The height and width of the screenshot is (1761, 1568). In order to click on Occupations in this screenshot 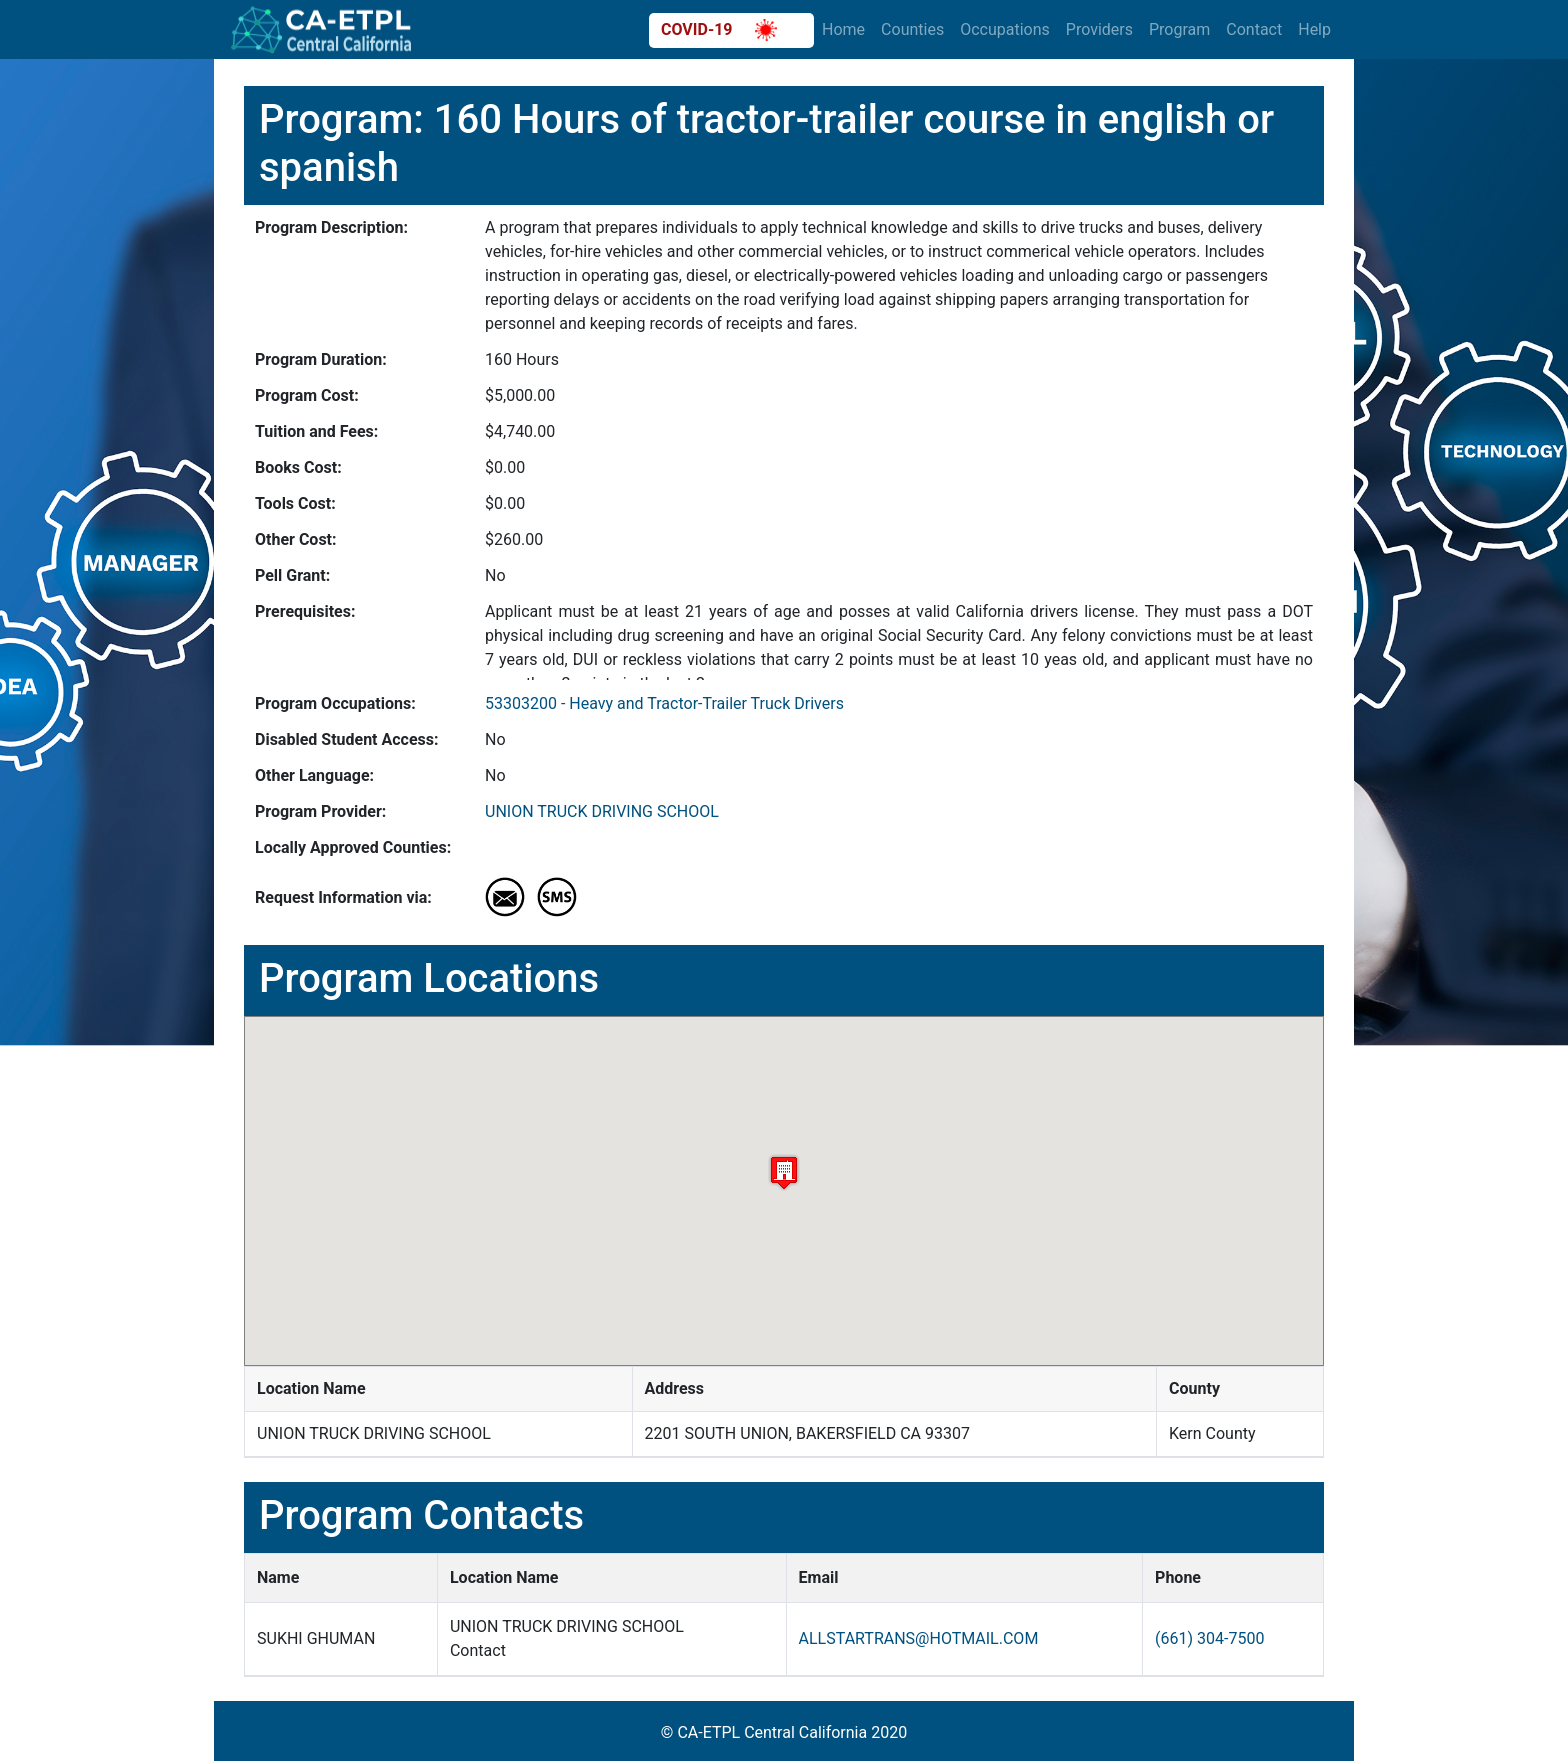, I will do `click(1005, 29)`.